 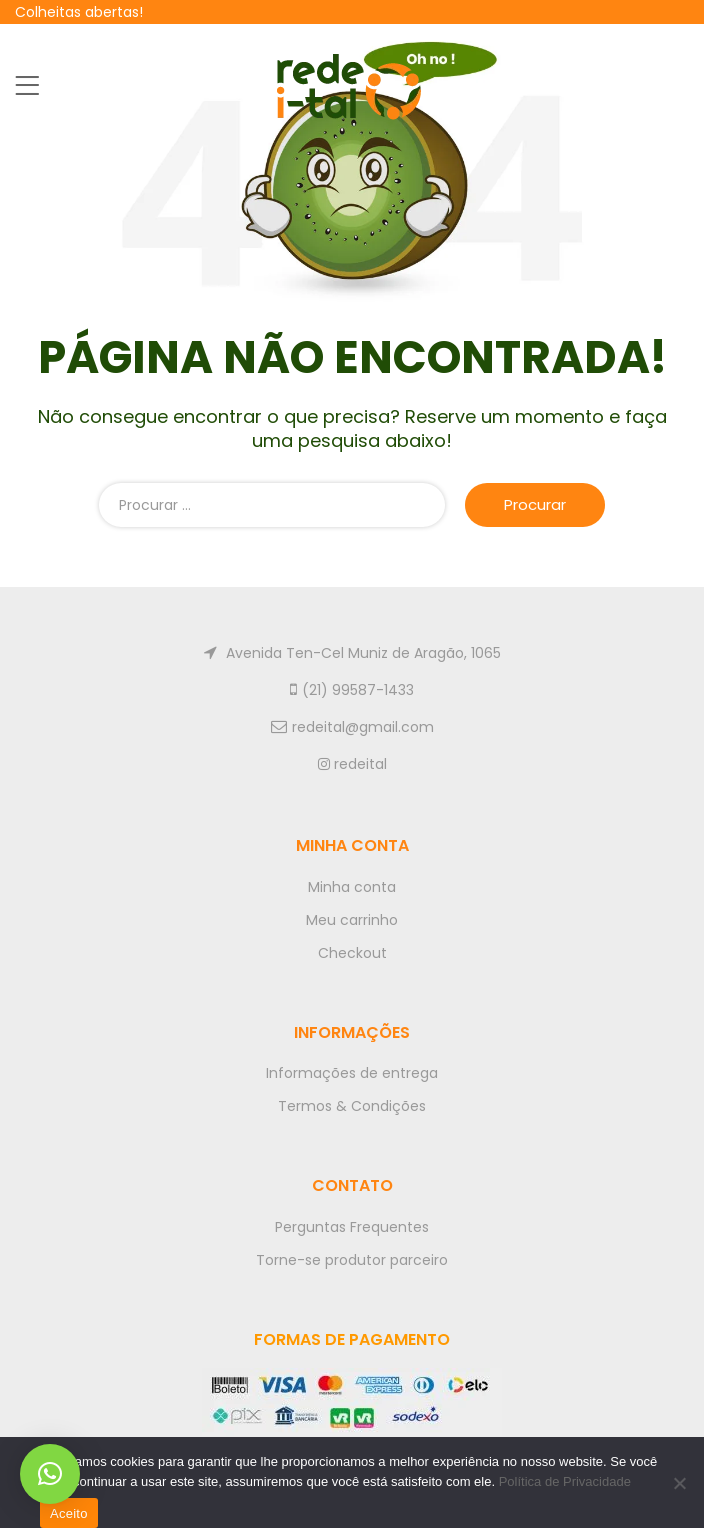 I want to click on [button], so click(x=50, y=1474).